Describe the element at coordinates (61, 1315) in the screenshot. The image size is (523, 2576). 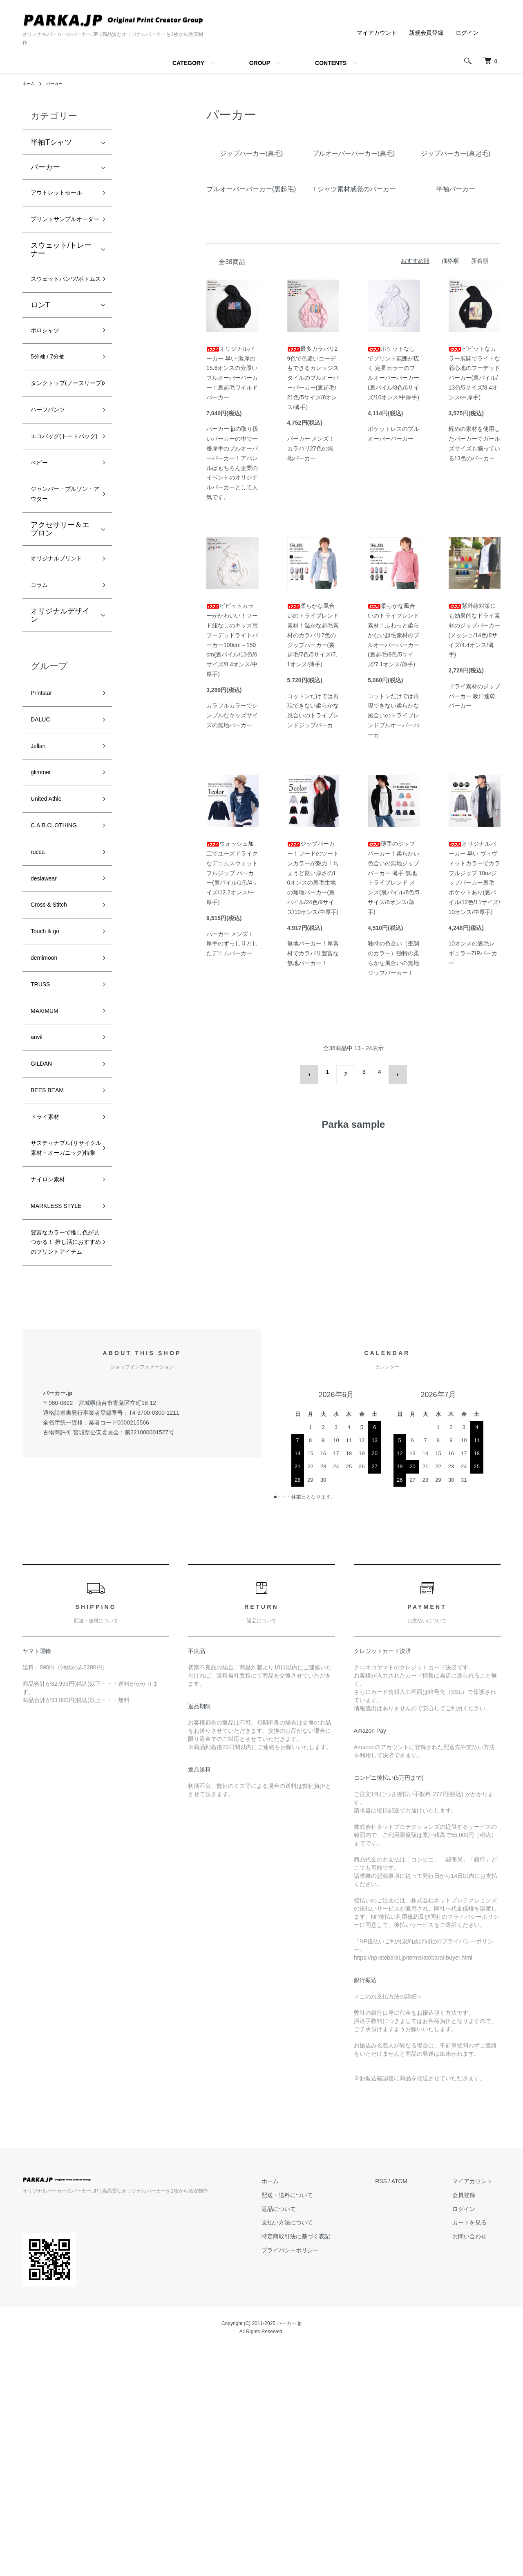
I see `サスティナブル(リサイクル素材・オーガニック)特集` at that location.